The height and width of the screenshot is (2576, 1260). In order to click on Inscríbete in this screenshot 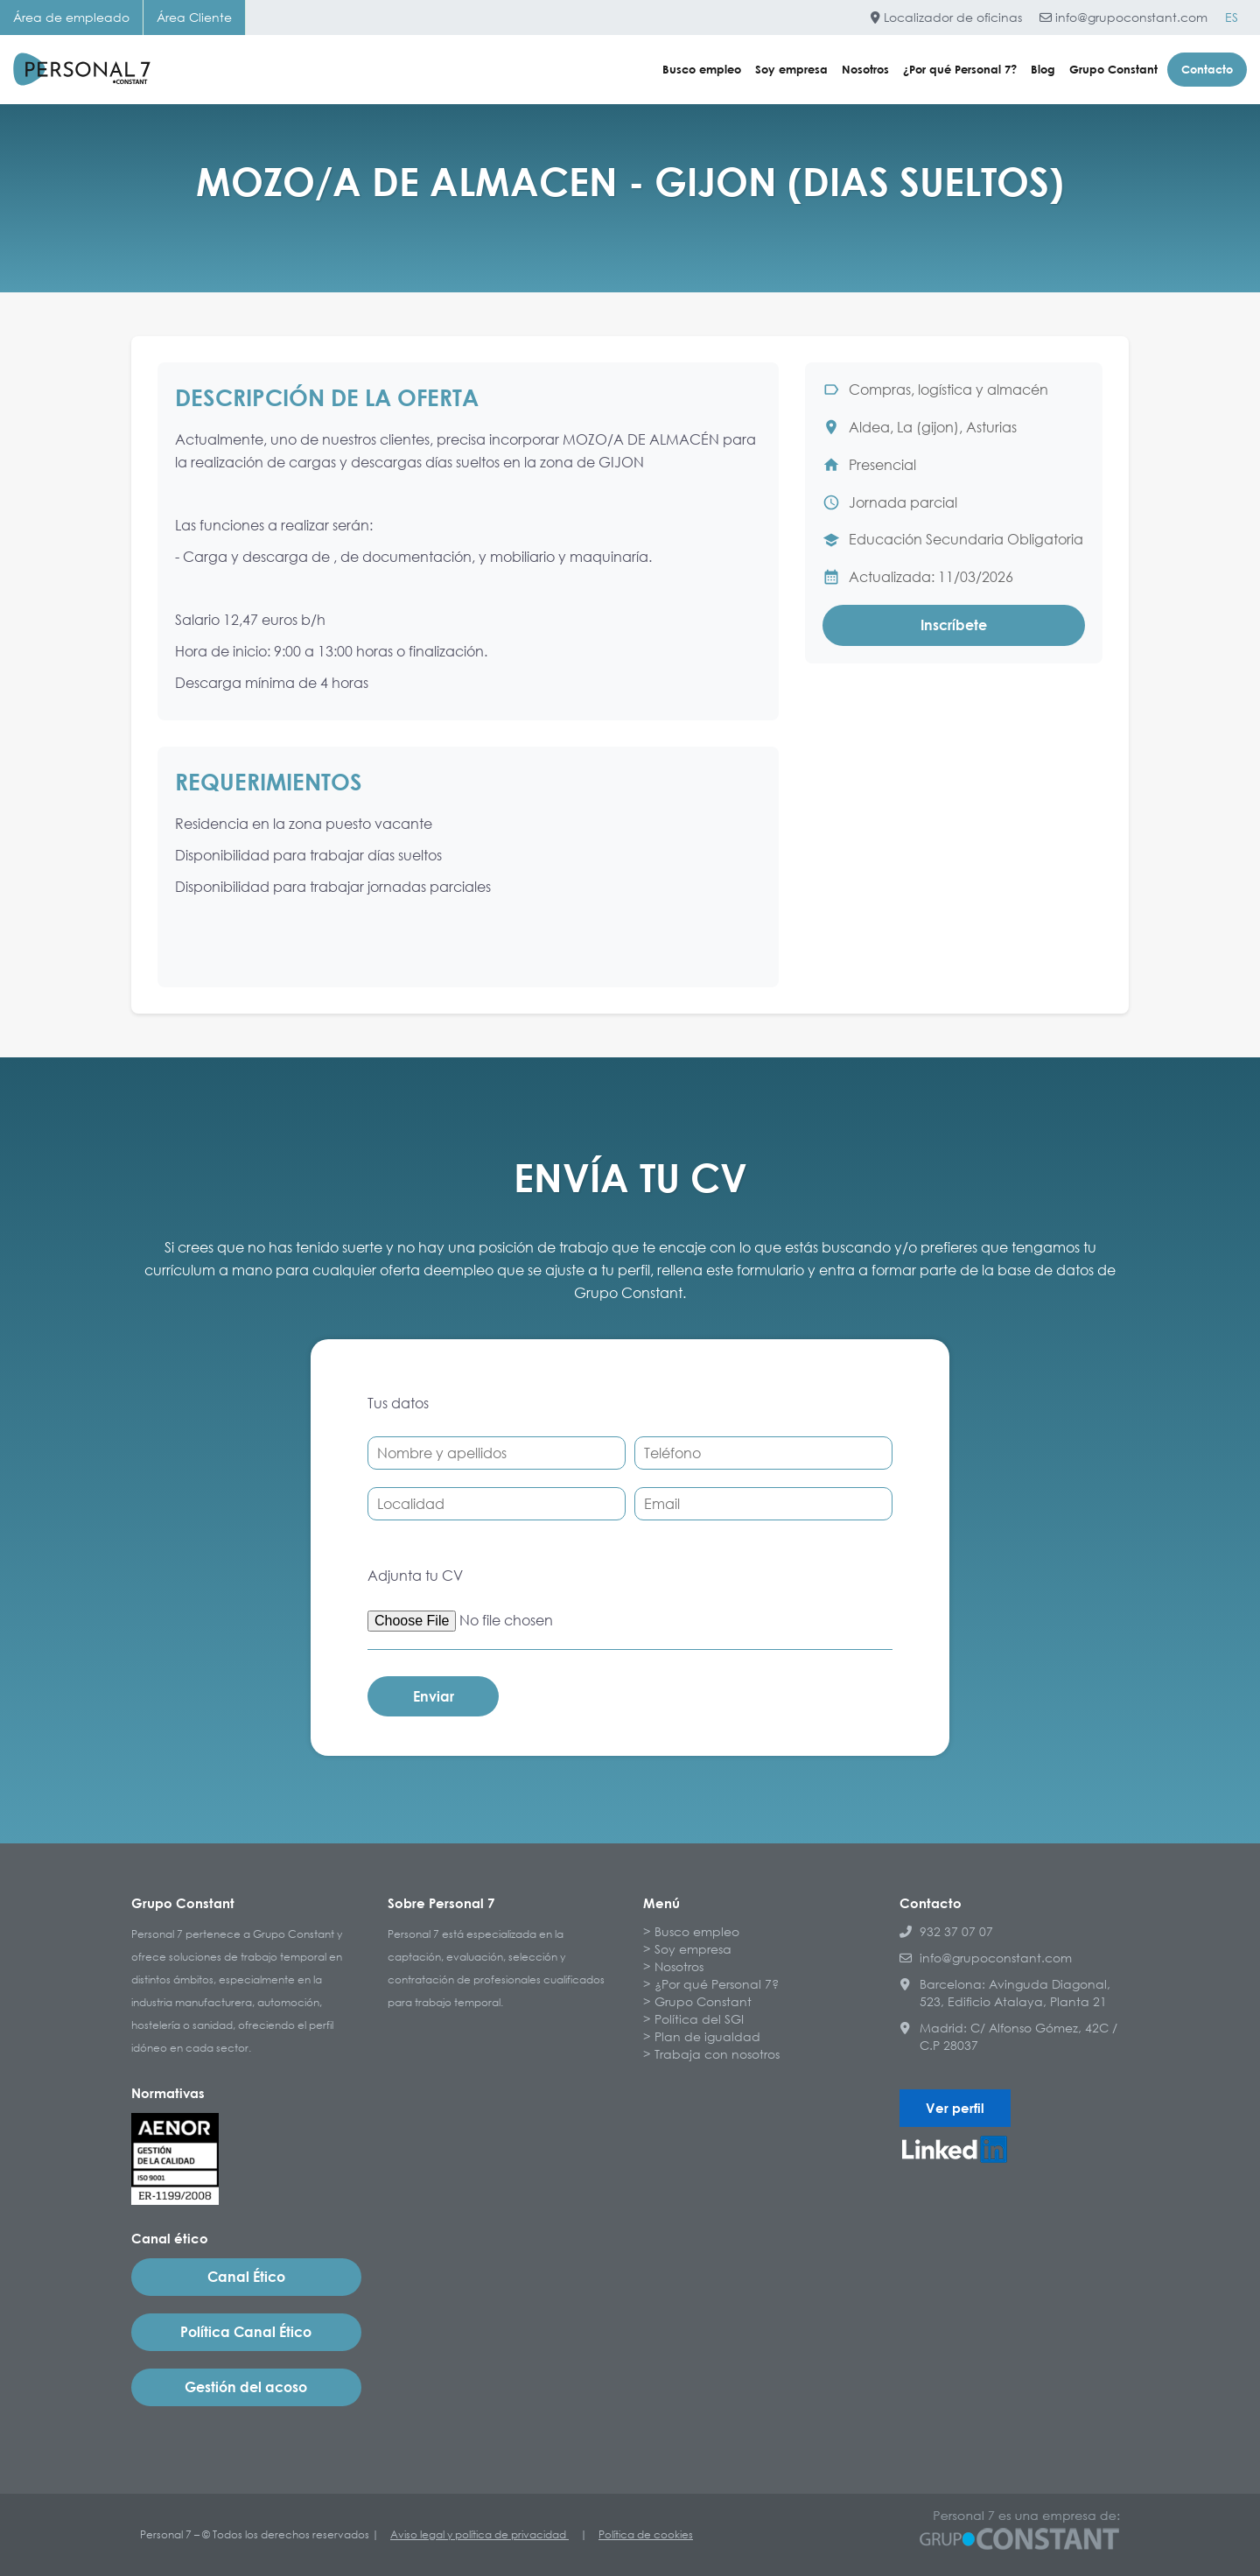, I will do `click(953, 625)`.